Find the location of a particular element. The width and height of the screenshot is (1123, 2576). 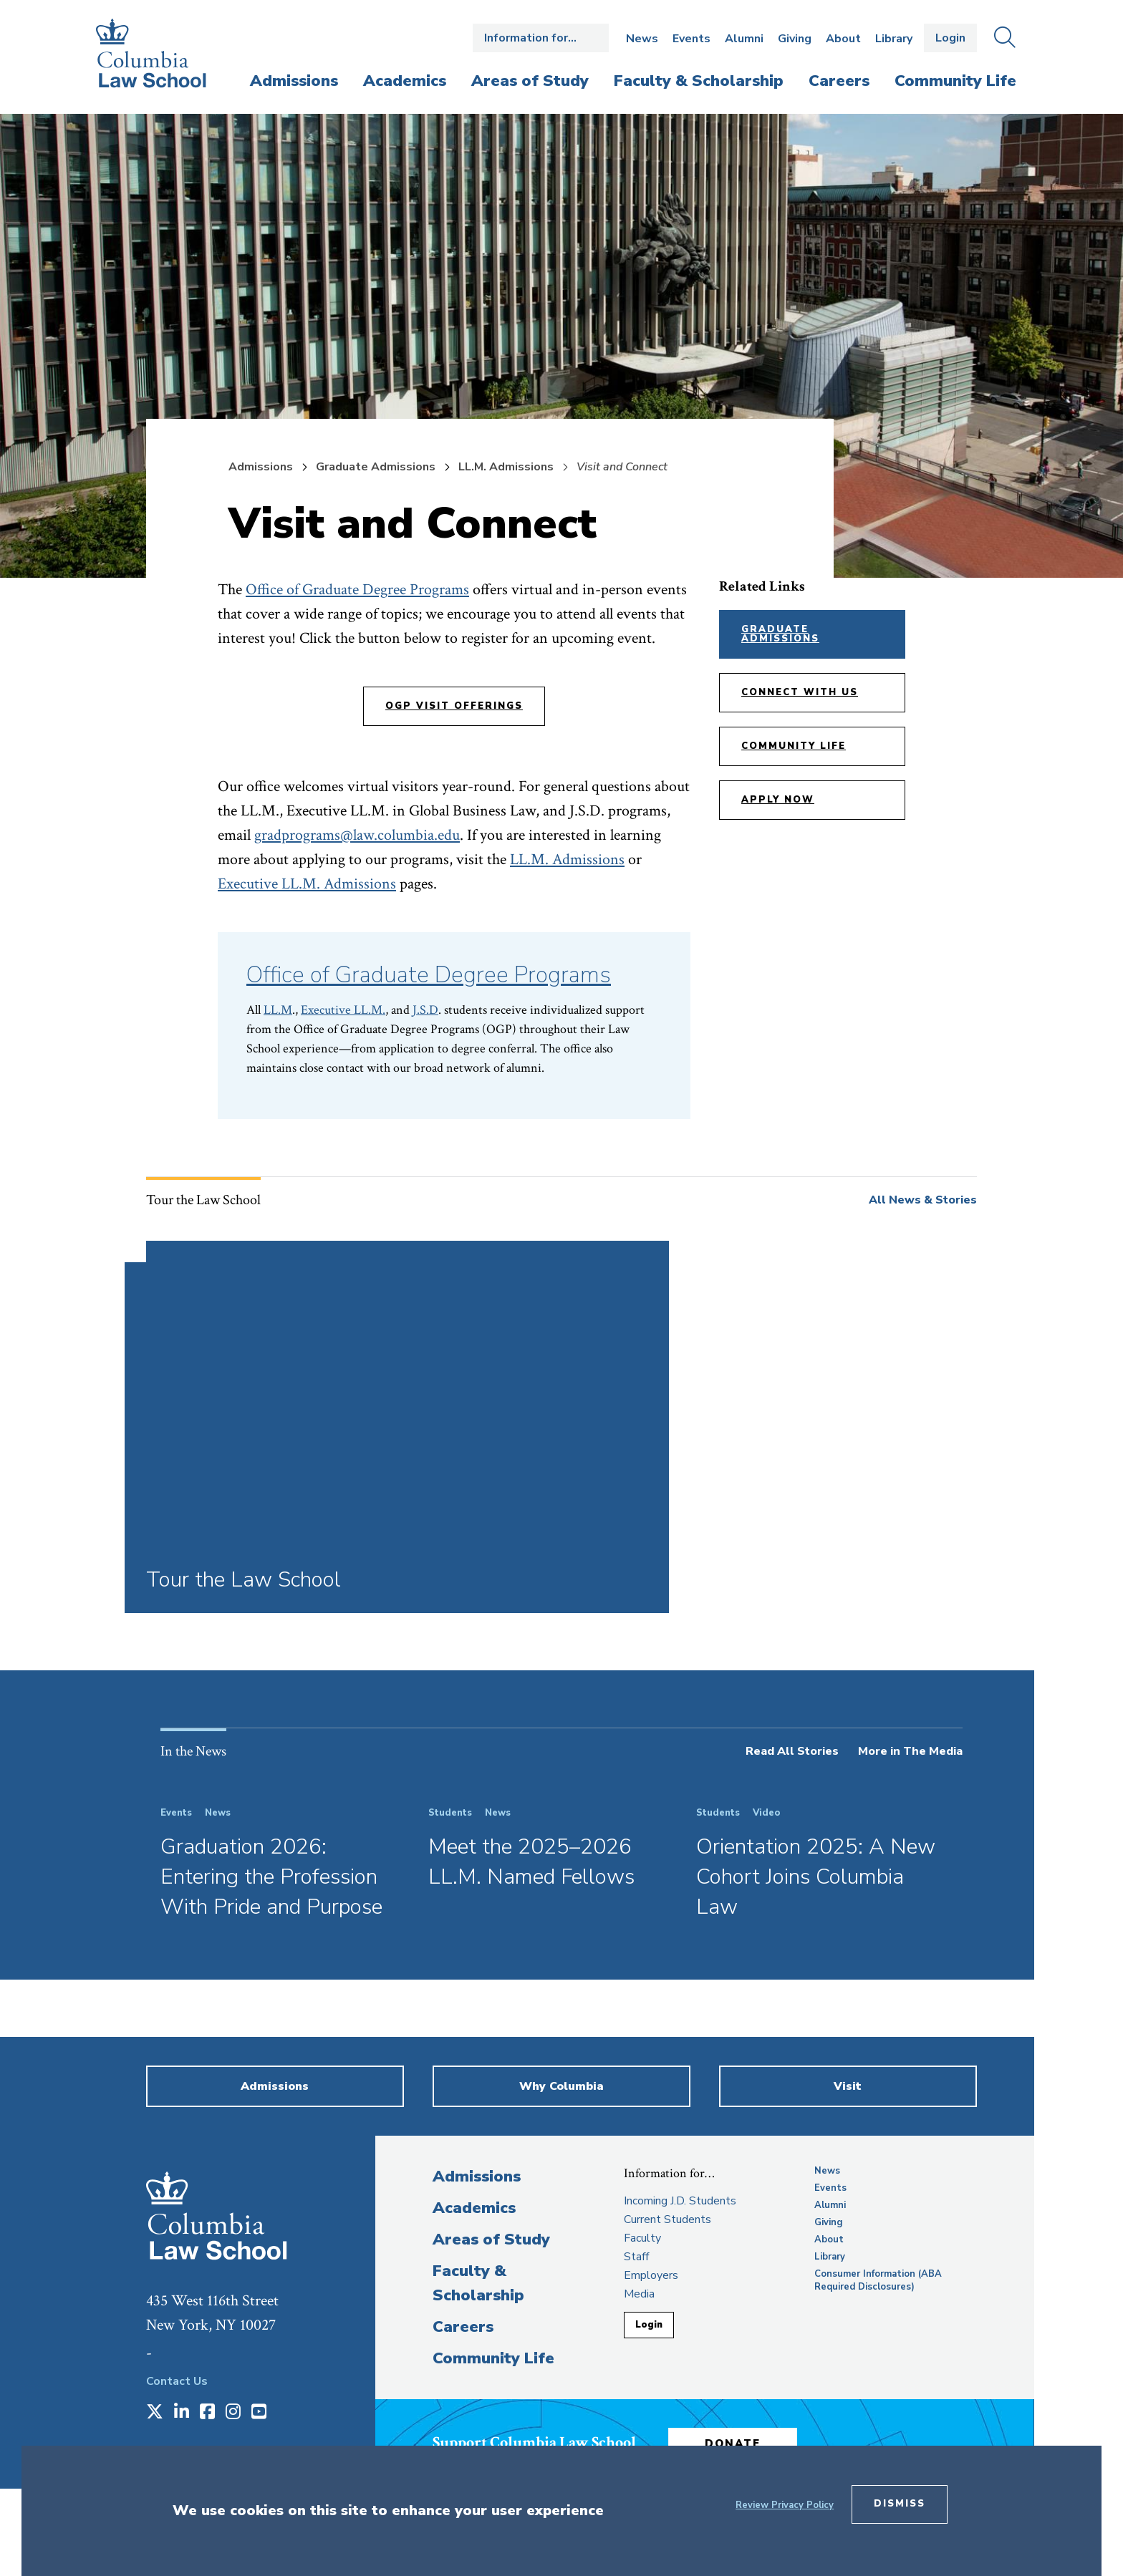

Incoming J.D. Students is located at coordinates (680, 2201).